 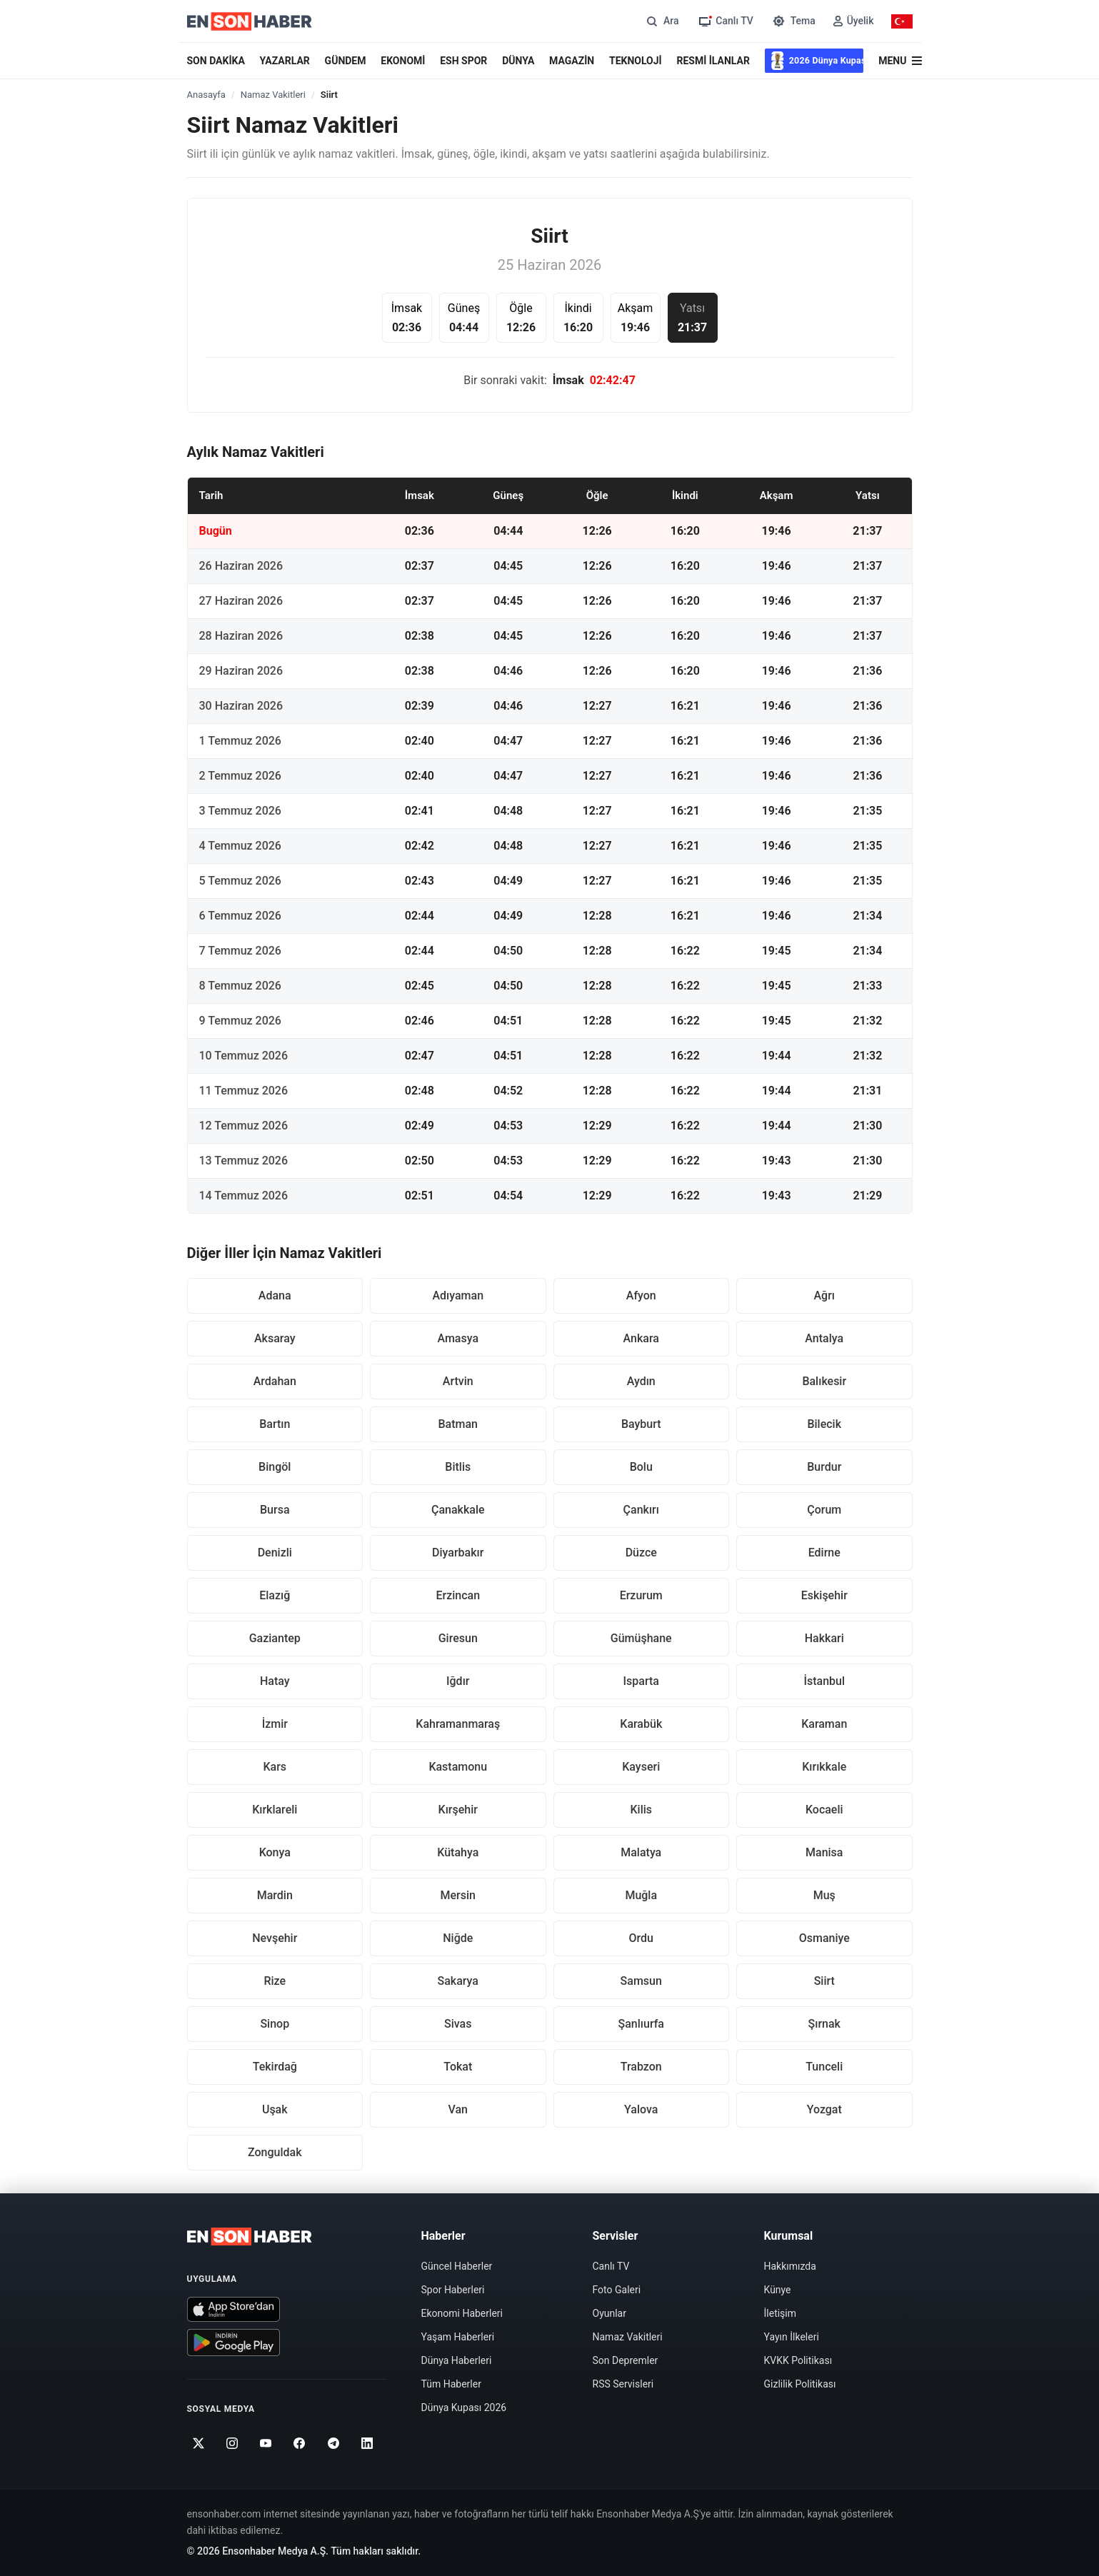 I want to click on Artvin, so click(x=458, y=1381).